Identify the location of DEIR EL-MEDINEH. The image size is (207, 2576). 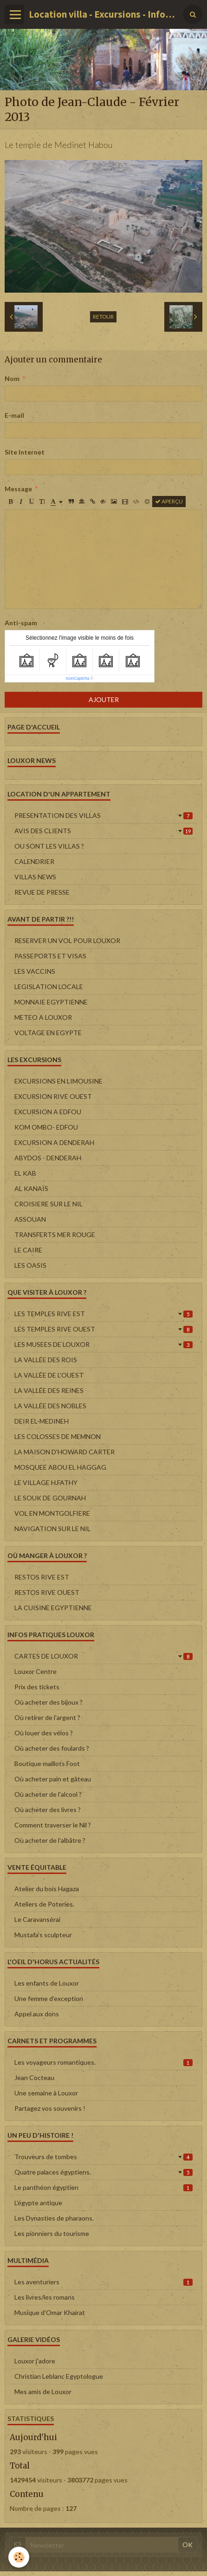
(41, 1421).